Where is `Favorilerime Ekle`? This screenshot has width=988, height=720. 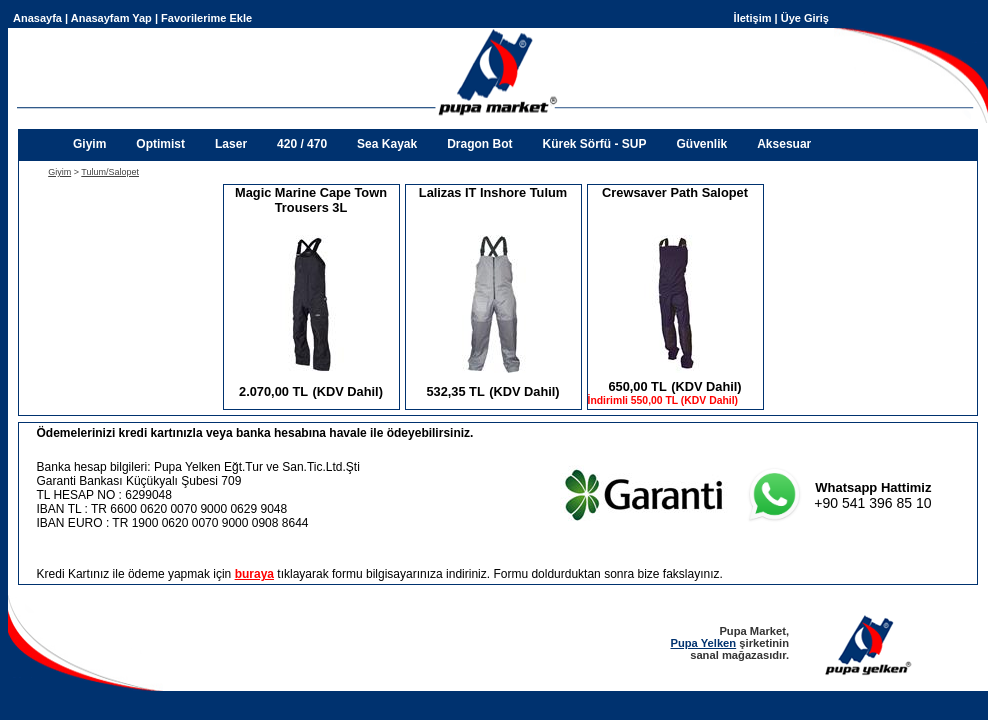
Favorilerime Ekle is located at coordinates (206, 18).